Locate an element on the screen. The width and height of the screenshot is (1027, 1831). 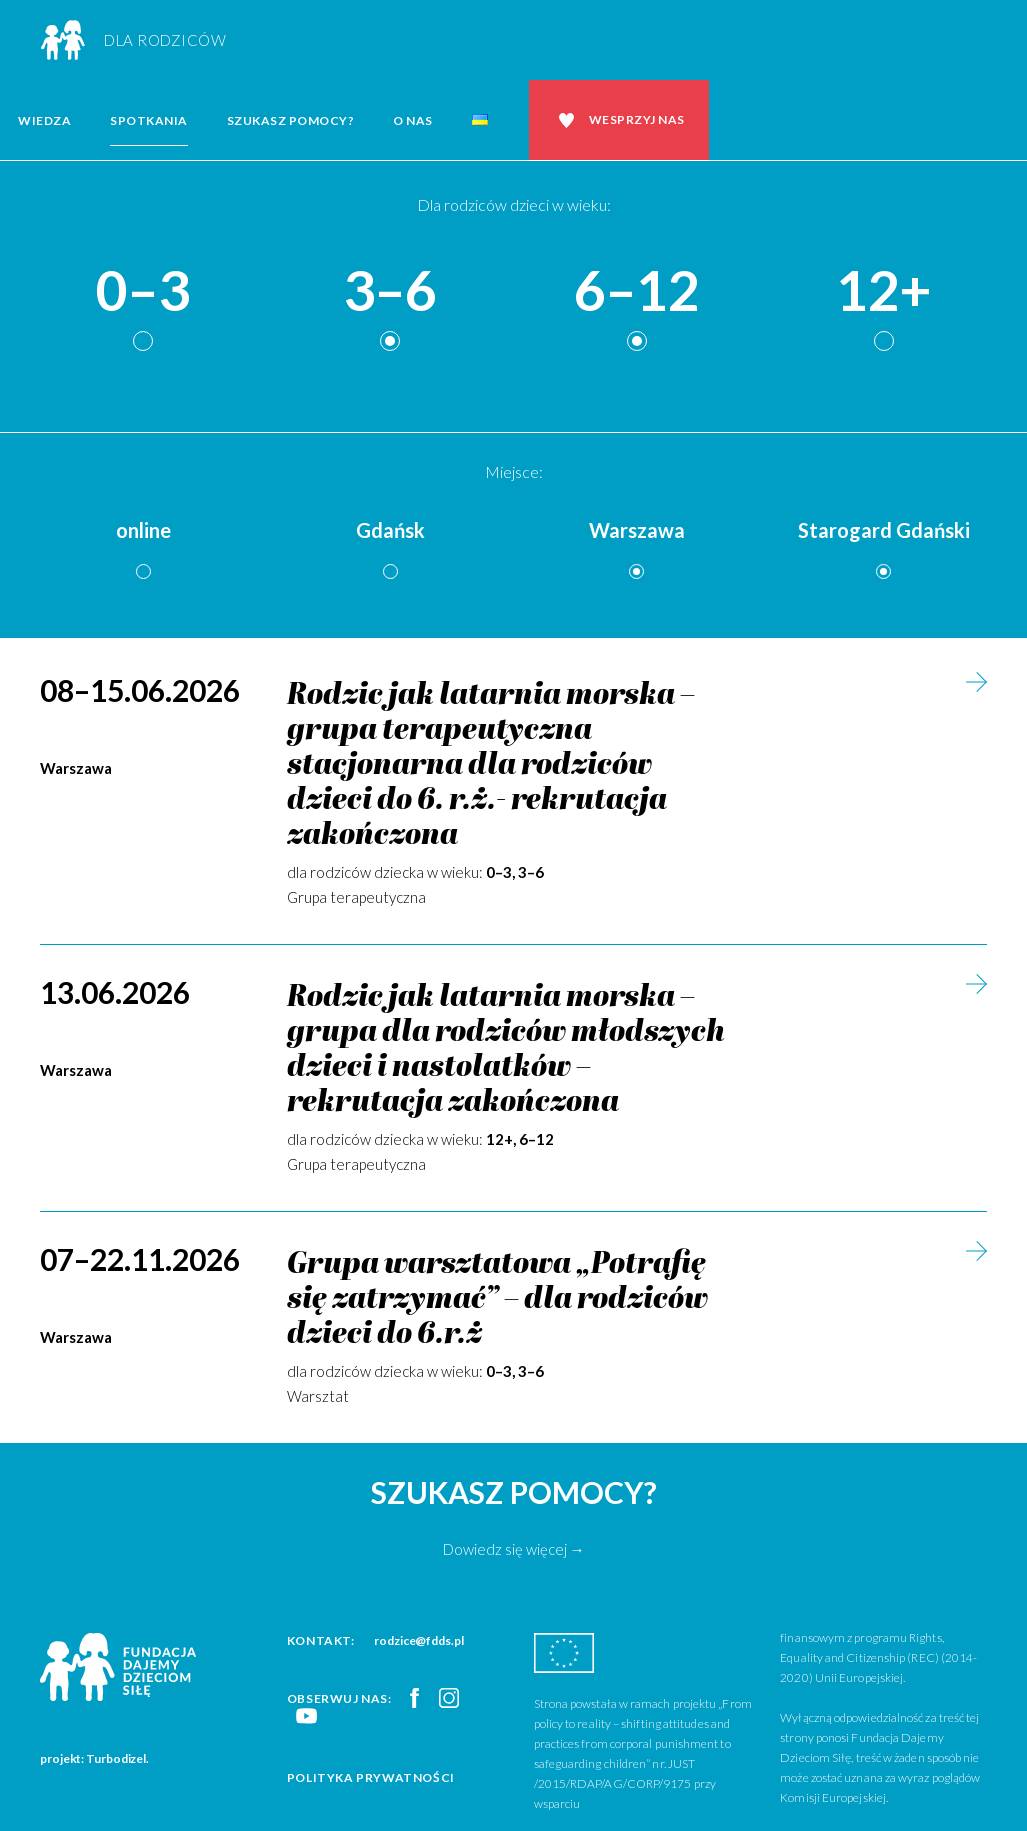
projekt: Turbodizel. is located at coordinates (94, 1758).